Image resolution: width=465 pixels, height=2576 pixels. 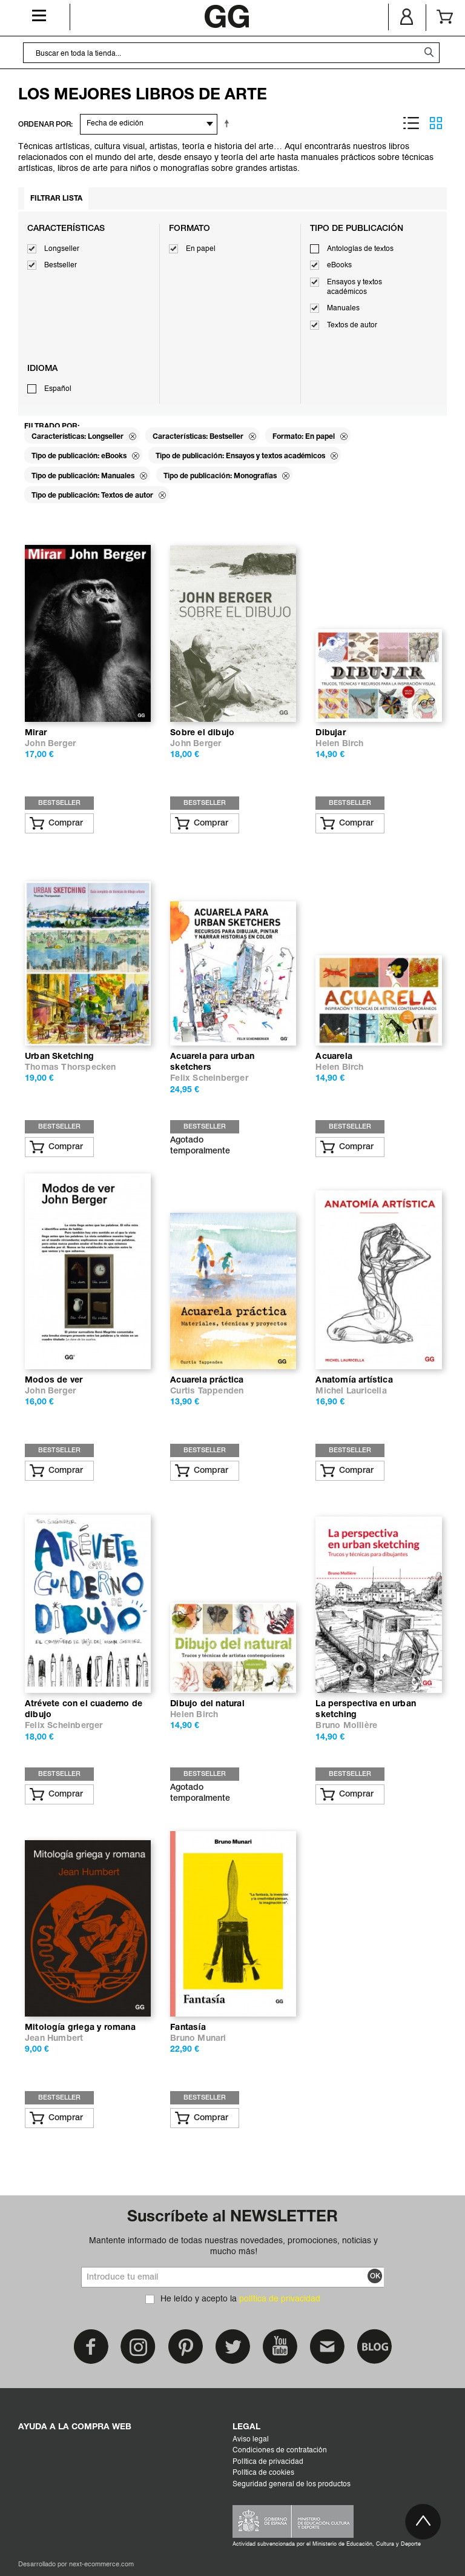 I want to click on Longseller, so click(x=61, y=249).